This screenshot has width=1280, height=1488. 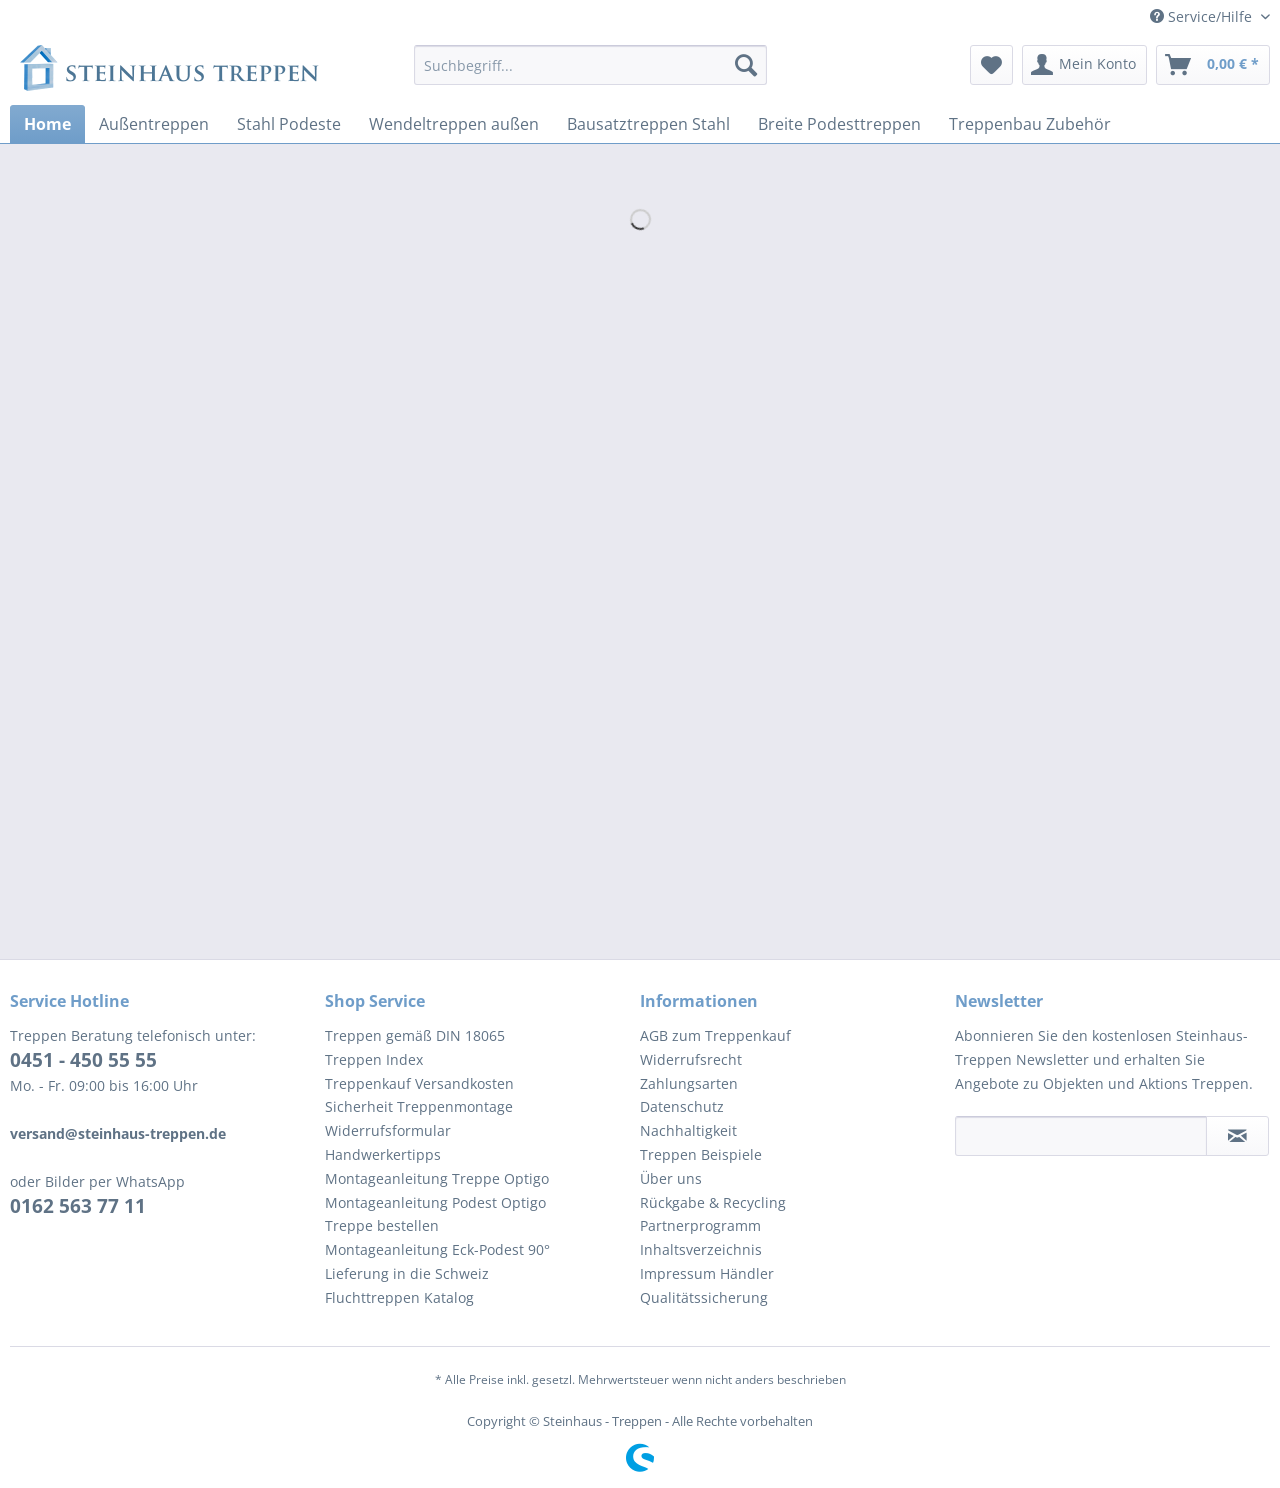 I want to click on AGB zum Treppenkauf, so click(x=715, y=1035).